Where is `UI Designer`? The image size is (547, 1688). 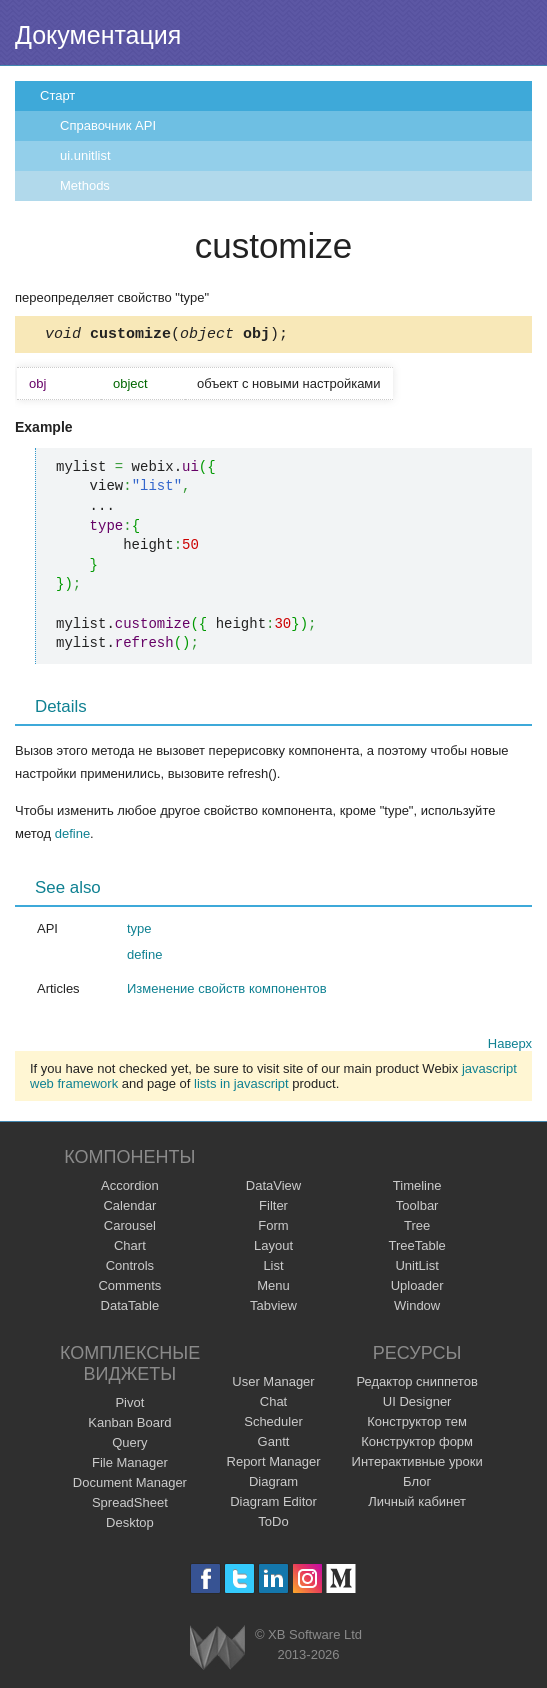
UI Designer is located at coordinates (417, 1404).